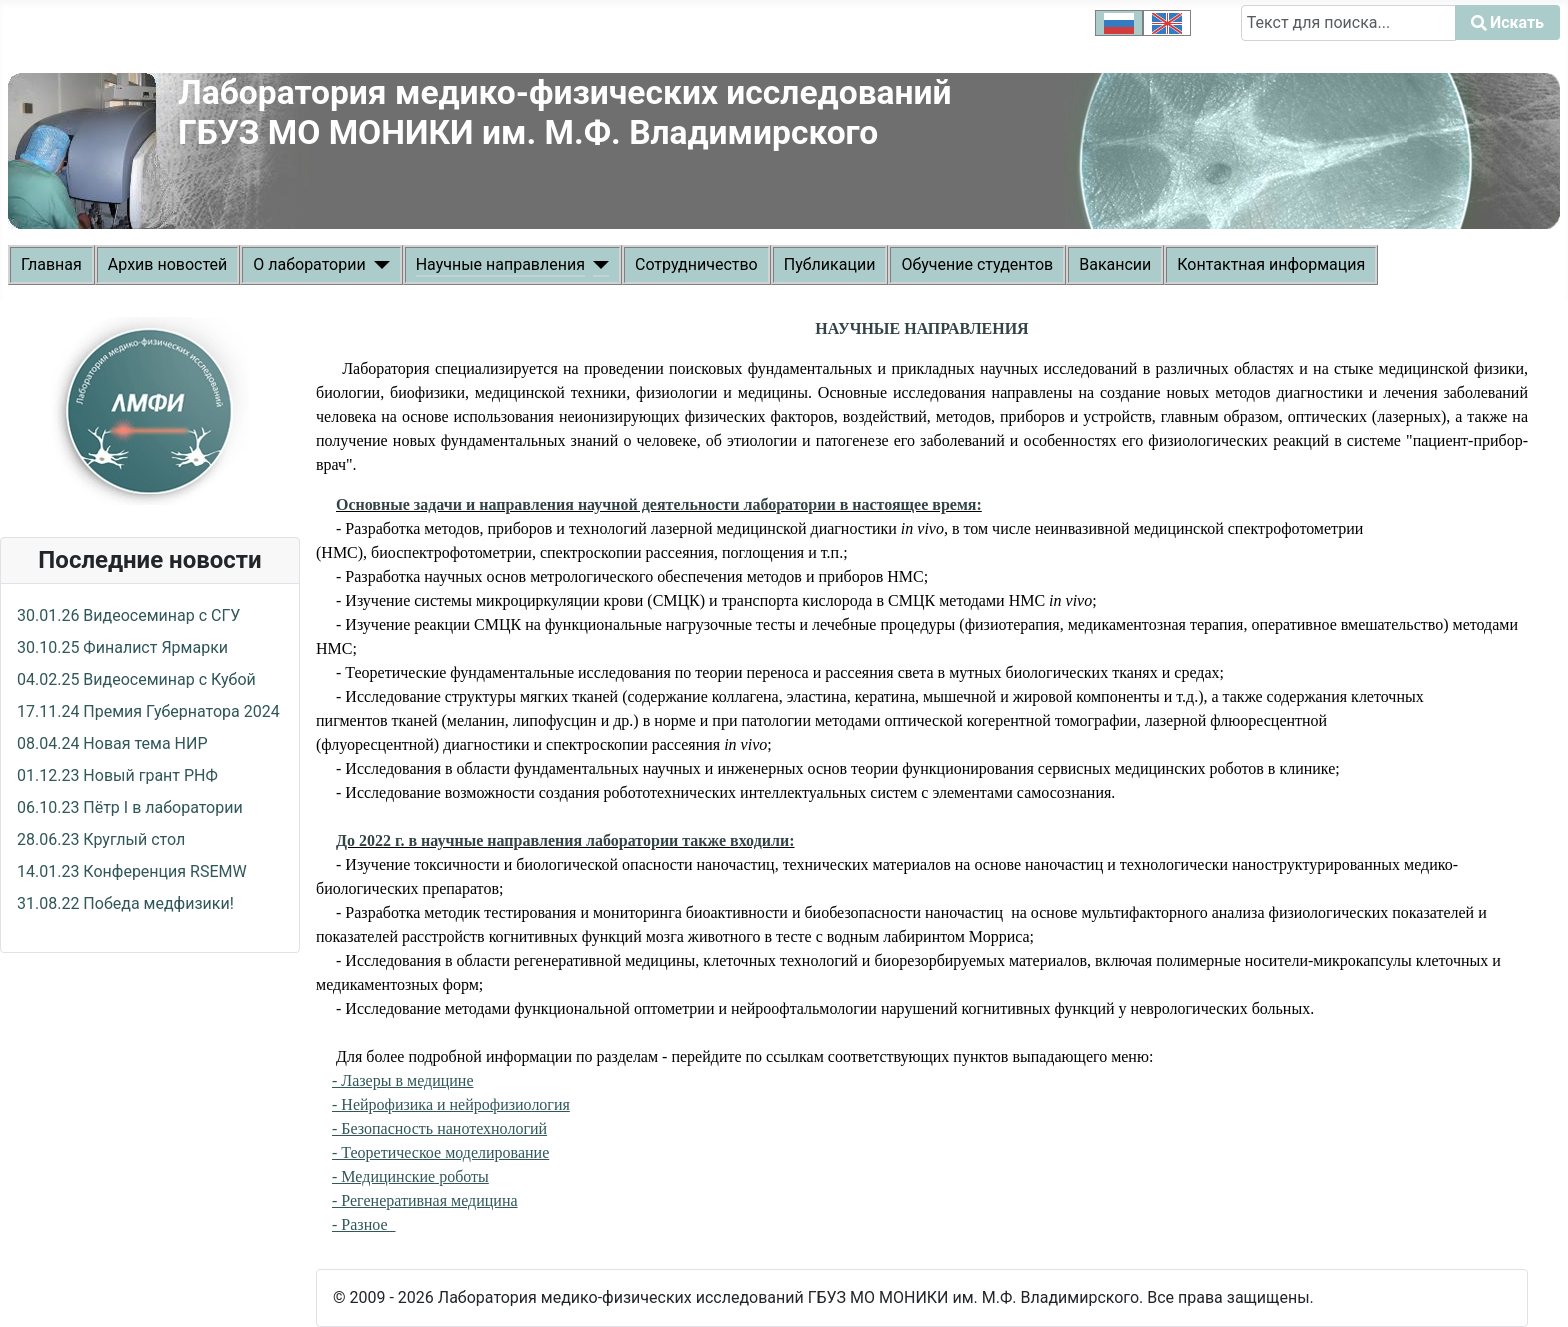 The image size is (1568, 1327). I want to click on [option], so click(1119, 22).